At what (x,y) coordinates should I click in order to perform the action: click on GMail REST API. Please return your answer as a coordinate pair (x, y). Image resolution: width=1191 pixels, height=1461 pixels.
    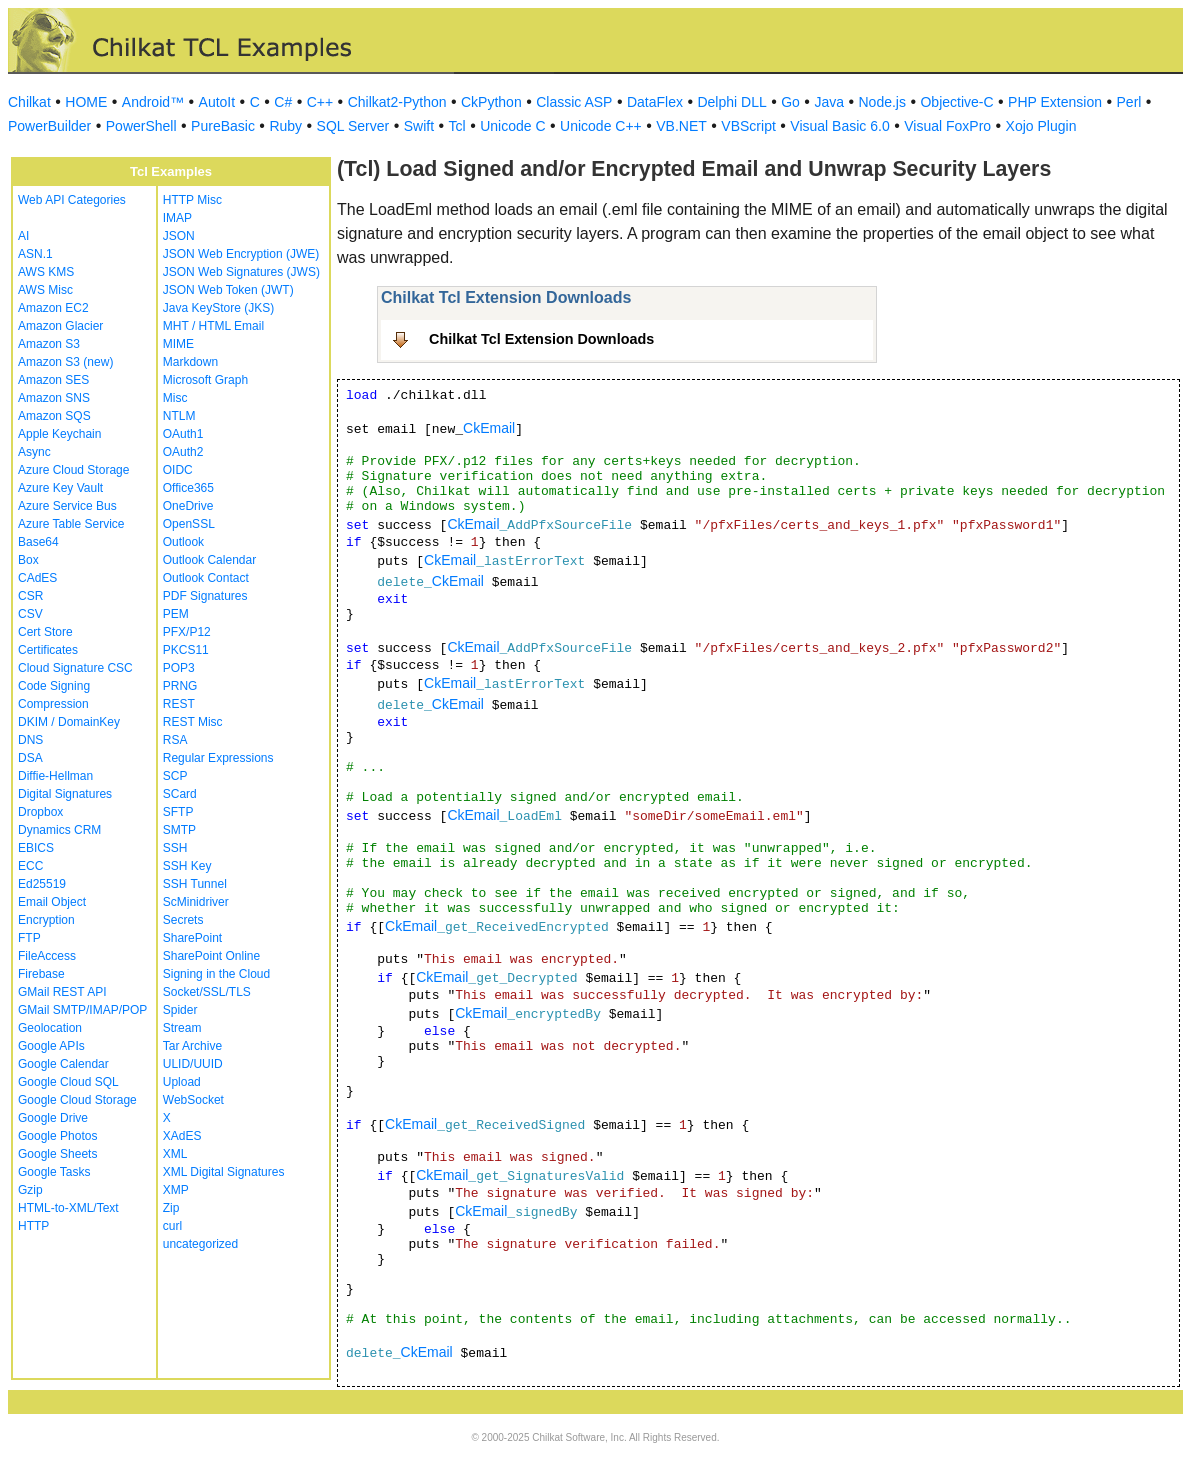
    Looking at the image, I should click on (62, 992).